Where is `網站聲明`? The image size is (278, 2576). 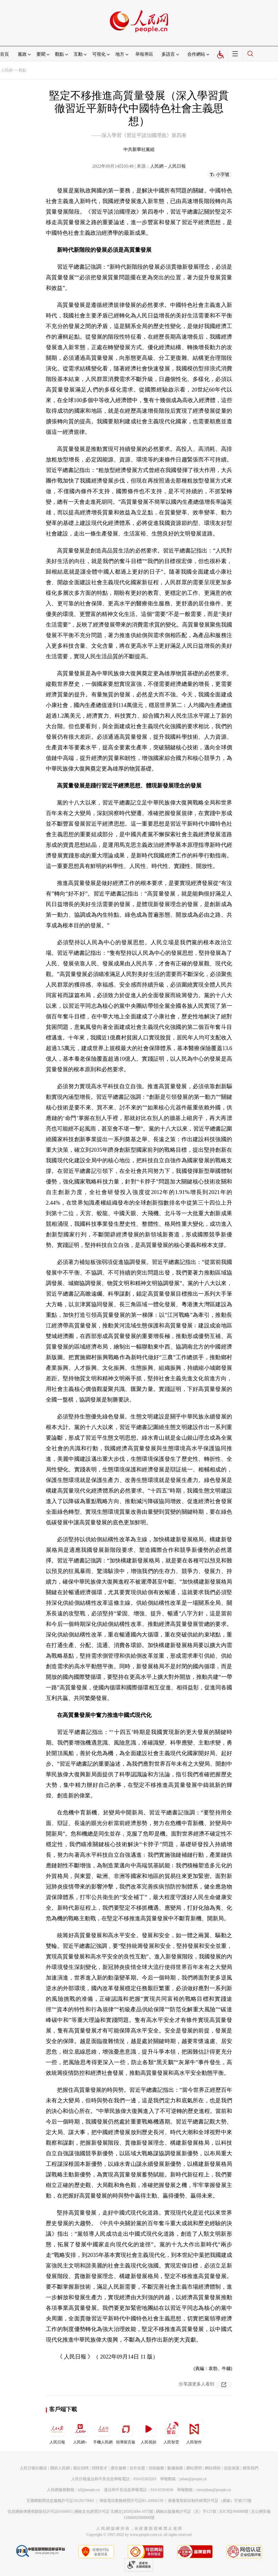 網站聲明 is located at coordinates (194, 2468).